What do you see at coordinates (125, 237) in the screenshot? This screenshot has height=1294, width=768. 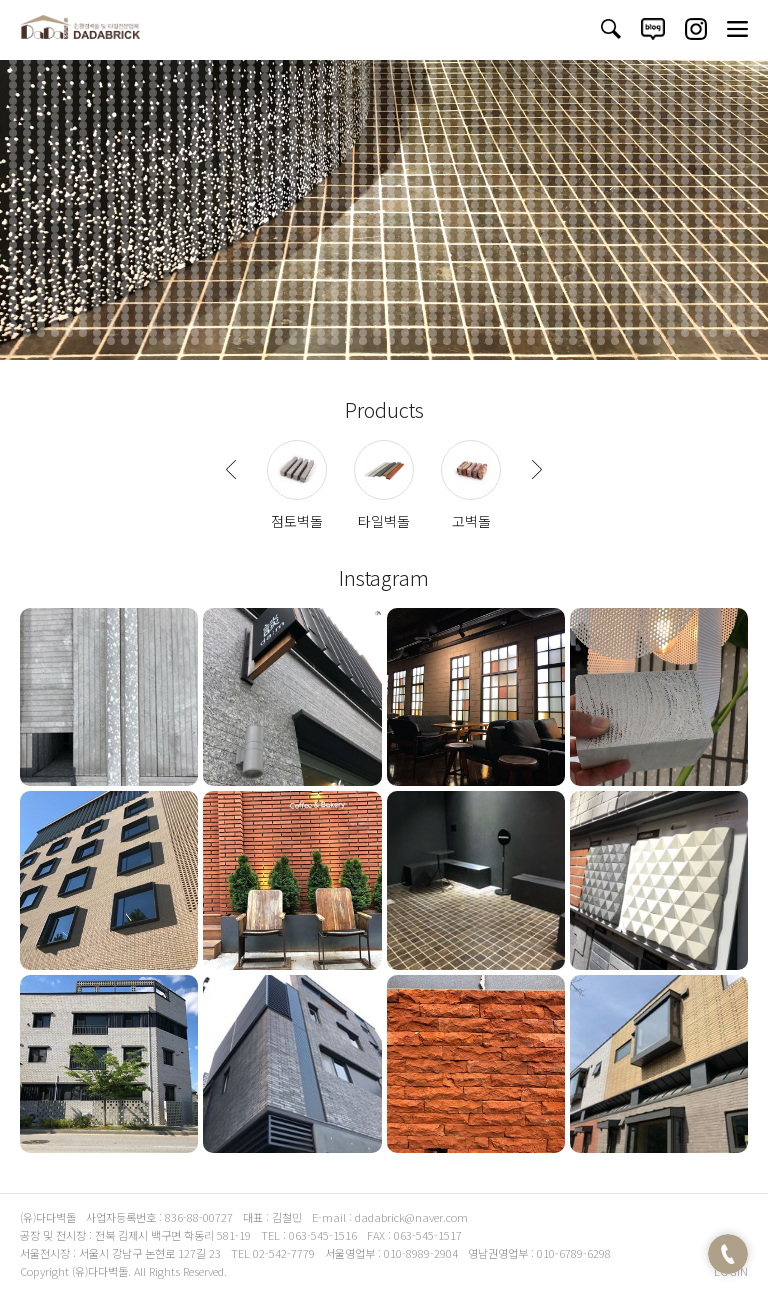 I see `1520` at bounding box center [125, 237].